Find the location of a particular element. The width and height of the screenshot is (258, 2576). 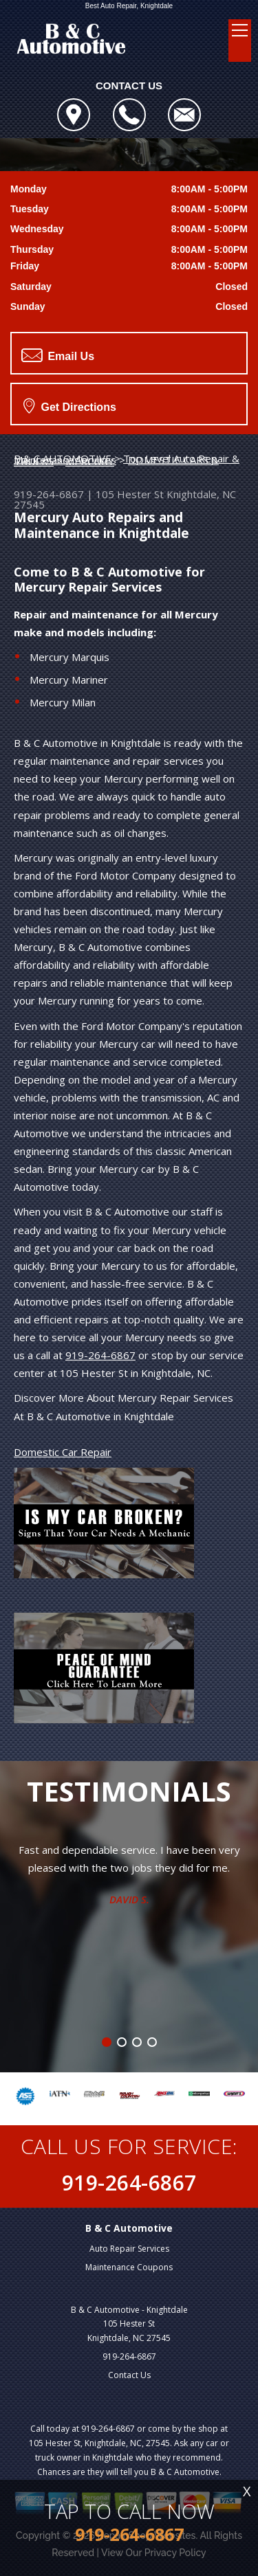

Top Level Auto Repair & Maintenance Services is located at coordinates (126, 459).